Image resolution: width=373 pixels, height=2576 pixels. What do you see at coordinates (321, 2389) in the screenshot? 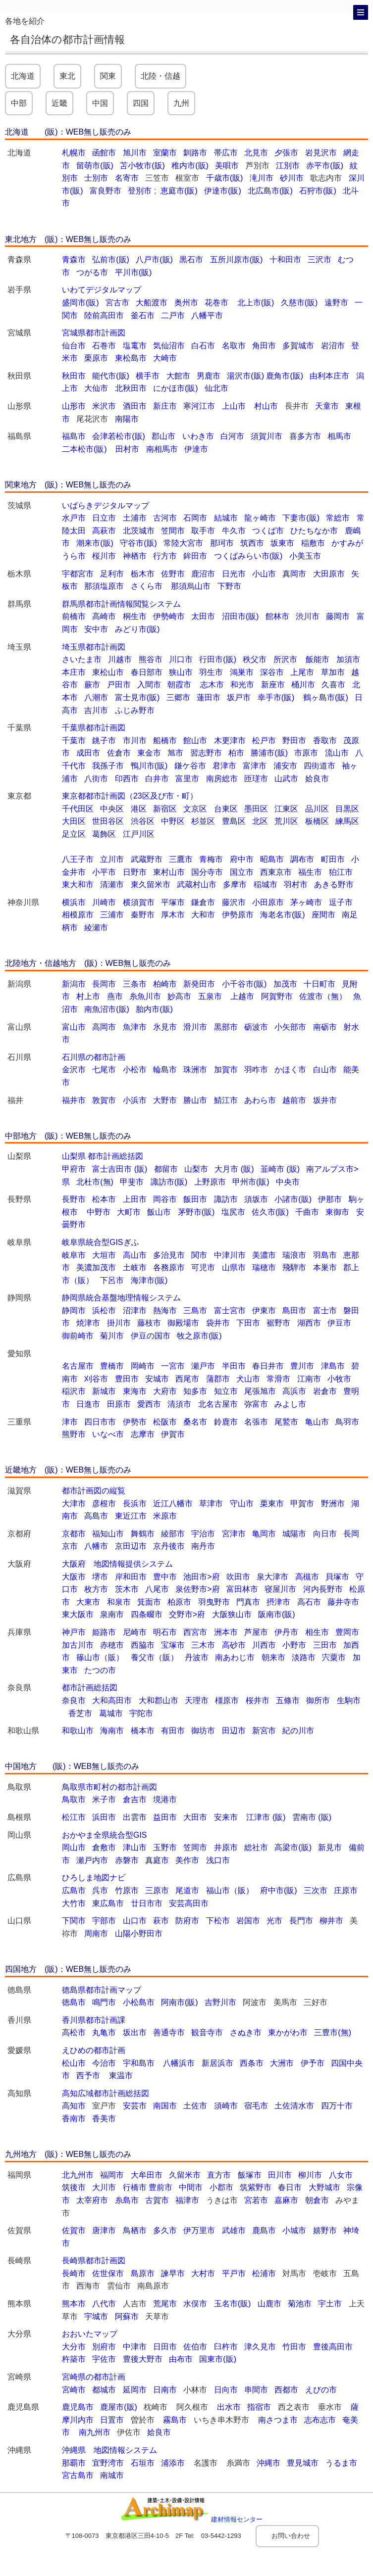
I see `えびの市` at bounding box center [321, 2389].